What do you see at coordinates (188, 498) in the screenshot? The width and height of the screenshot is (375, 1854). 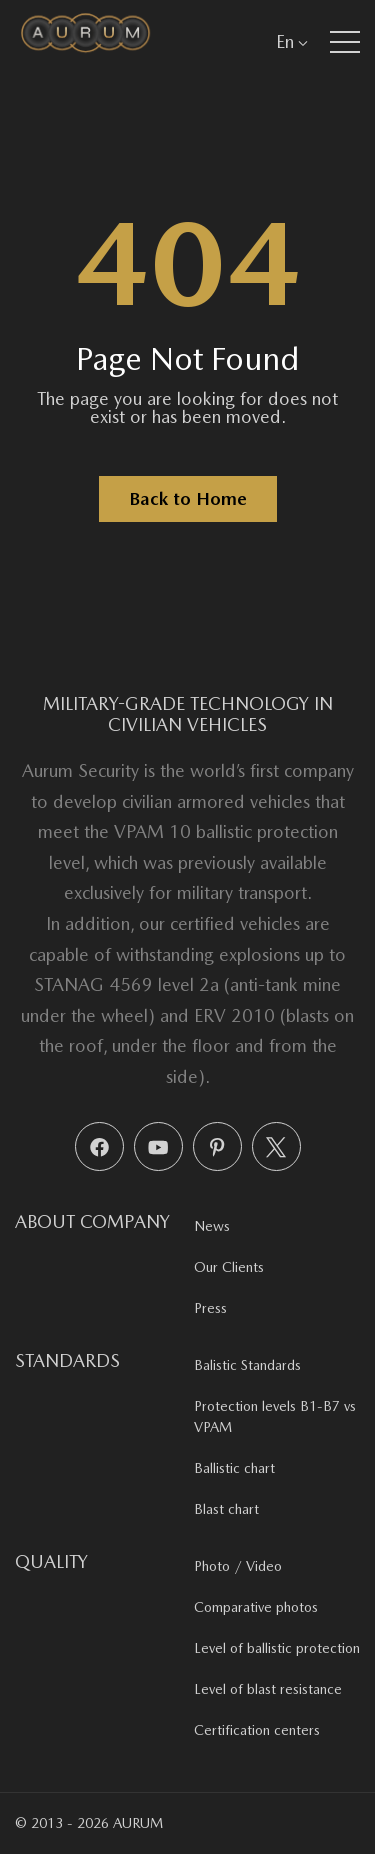 I see `Back to Home` at bounding box center [188, 498].